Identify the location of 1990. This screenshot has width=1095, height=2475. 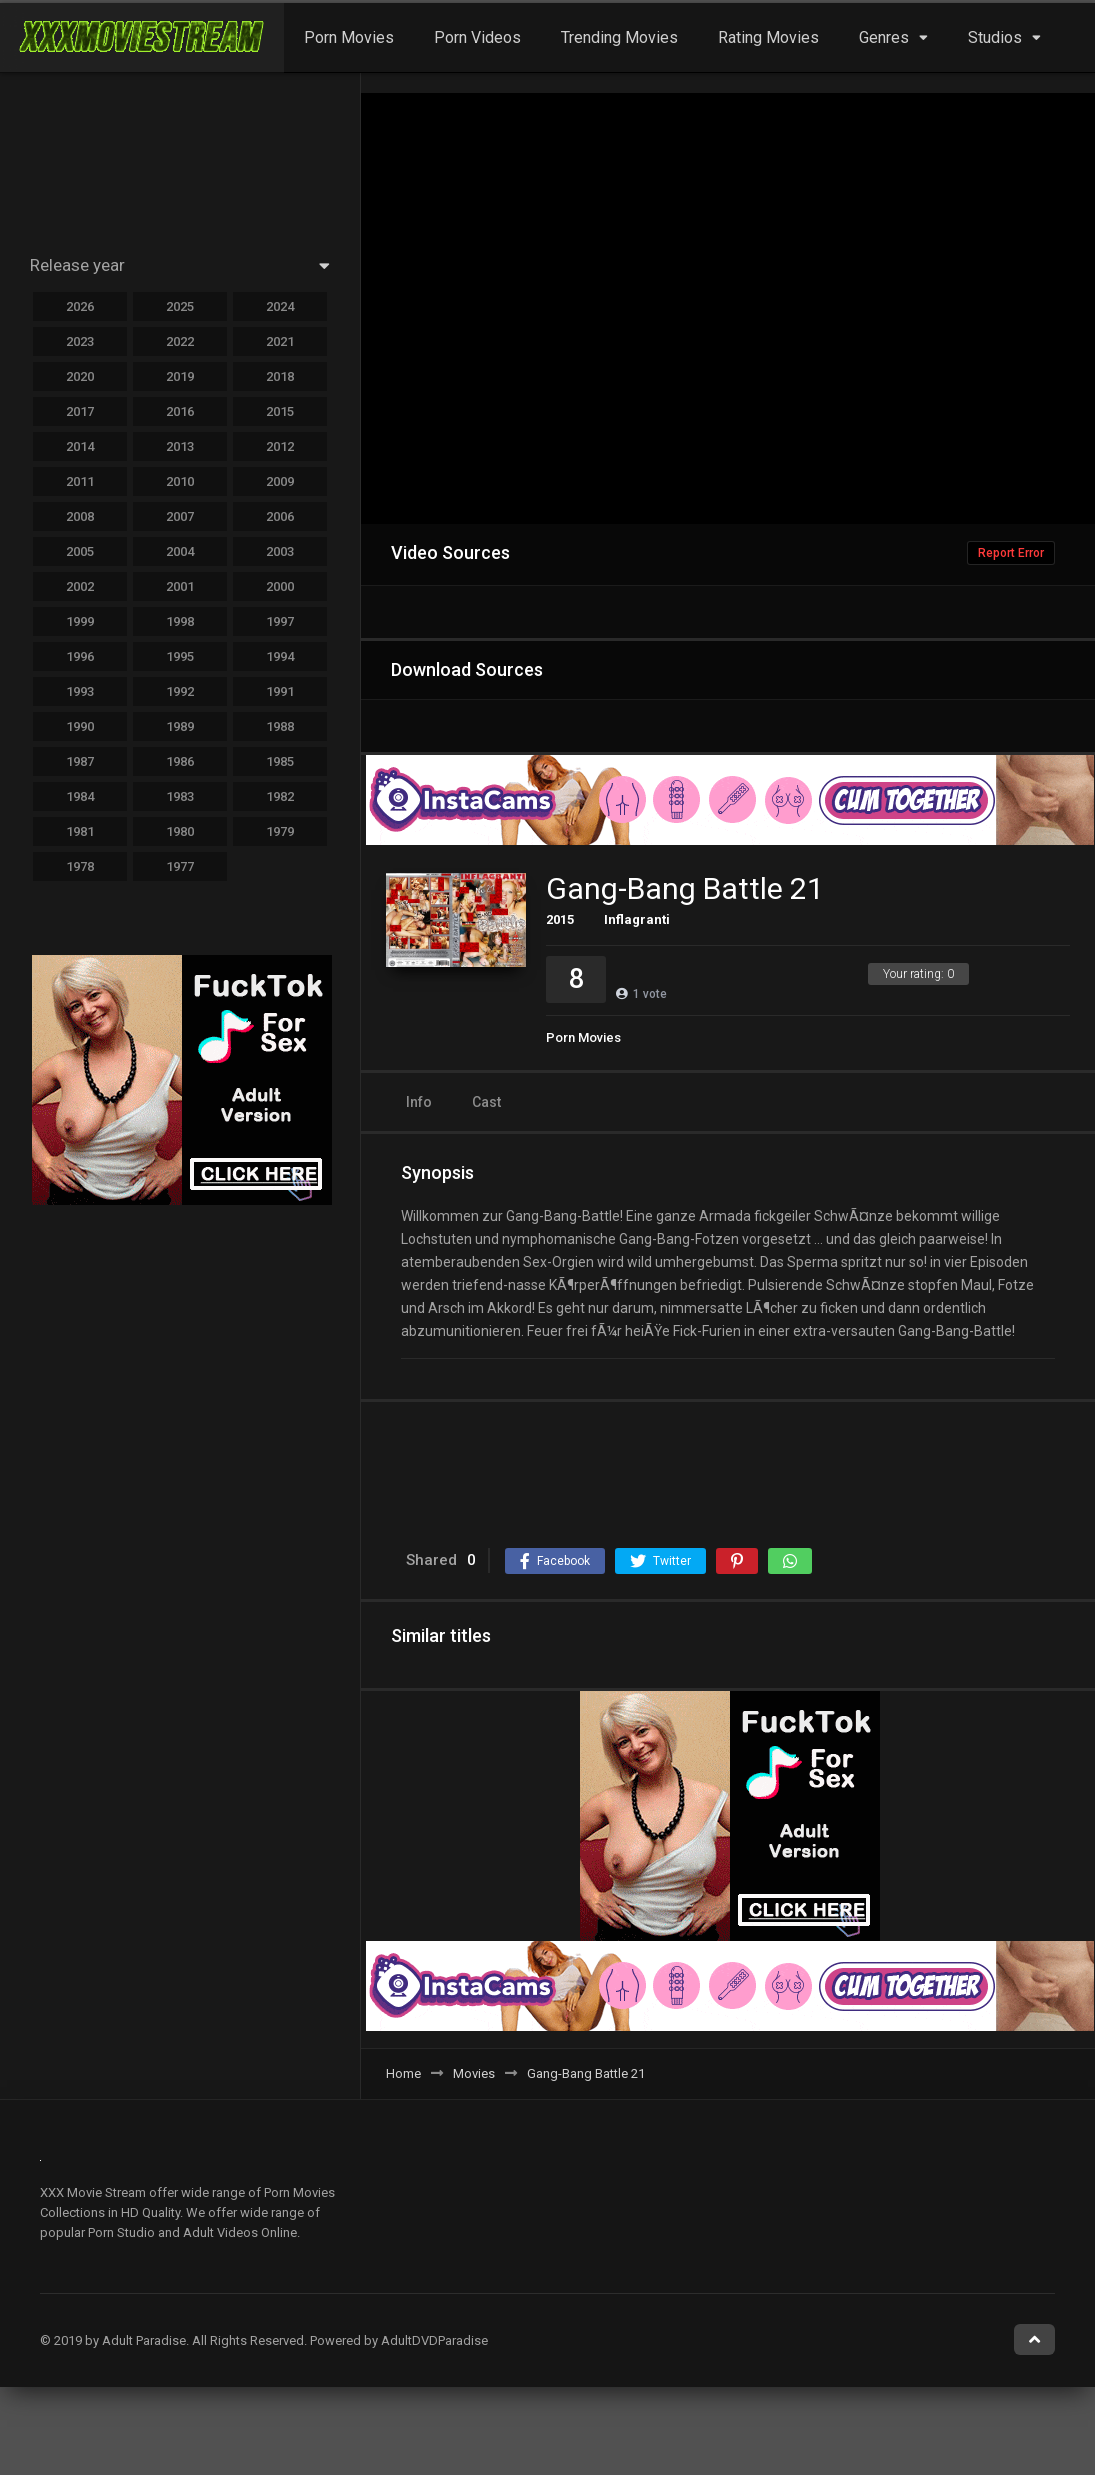
(80, 726).